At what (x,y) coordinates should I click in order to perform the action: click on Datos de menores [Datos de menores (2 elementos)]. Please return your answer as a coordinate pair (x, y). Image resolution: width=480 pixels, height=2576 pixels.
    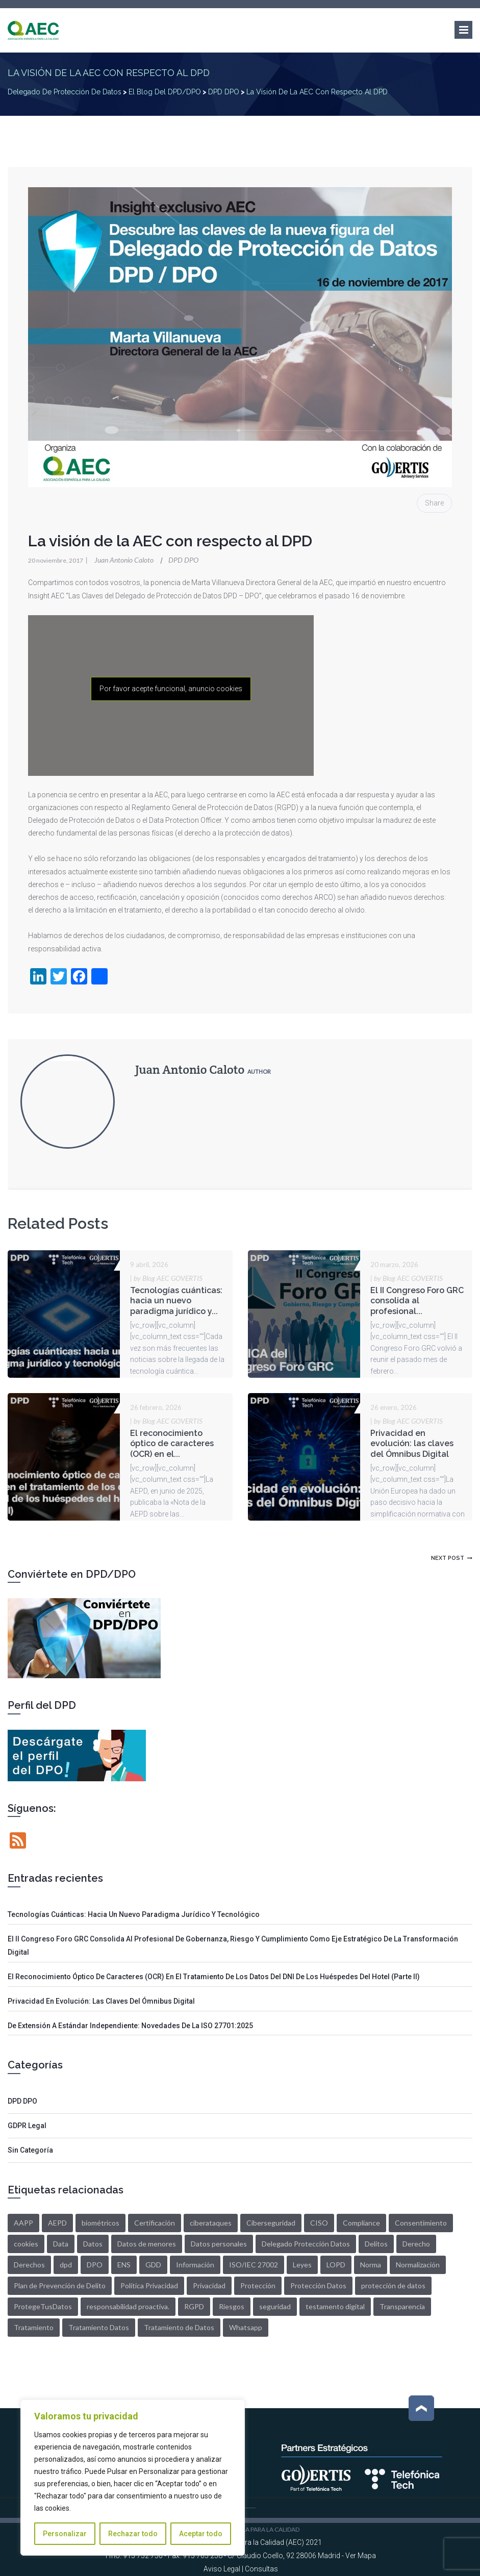
    Looking at the image, I should click on (146, 2243).